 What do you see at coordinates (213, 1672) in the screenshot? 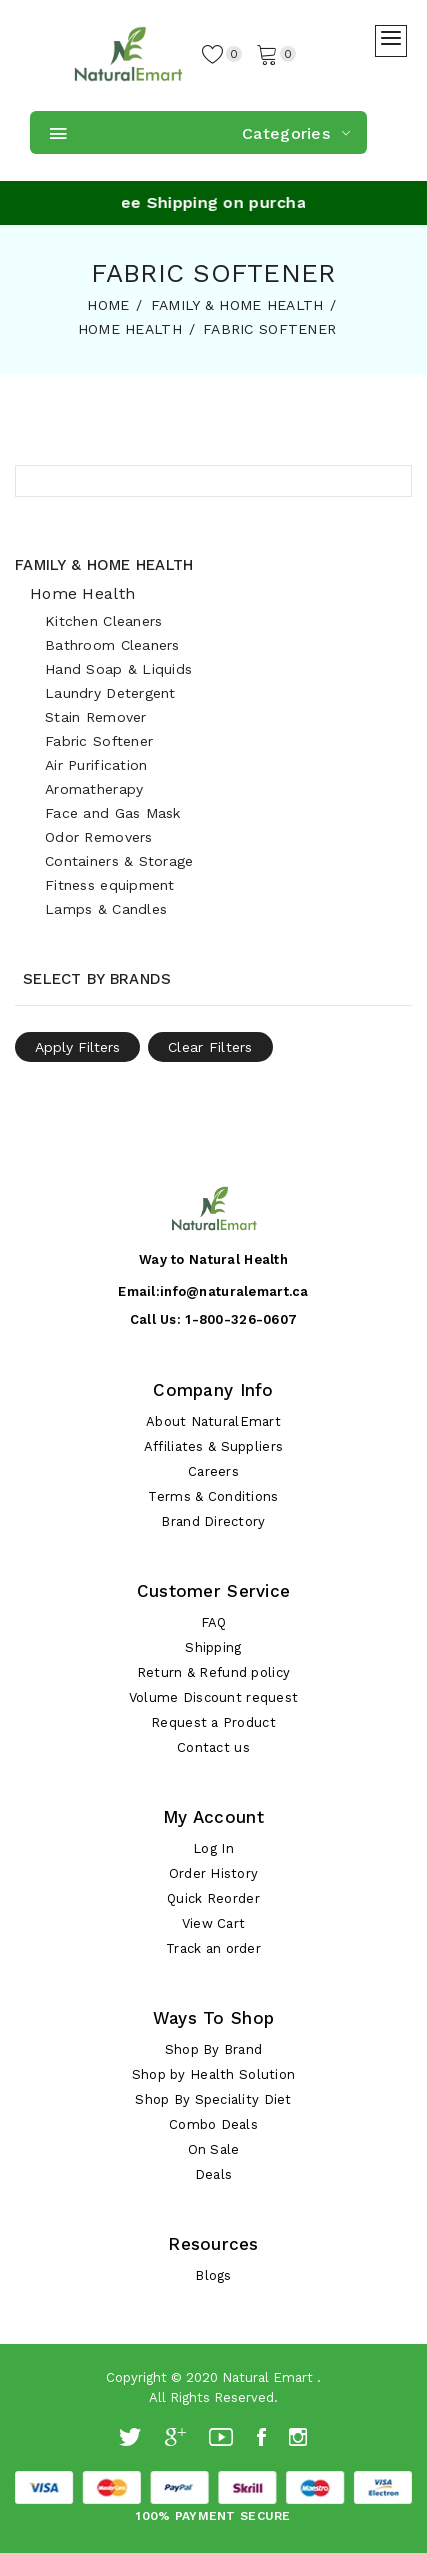
I see `Return & Refund policy` at bounding box center [213, 1672].